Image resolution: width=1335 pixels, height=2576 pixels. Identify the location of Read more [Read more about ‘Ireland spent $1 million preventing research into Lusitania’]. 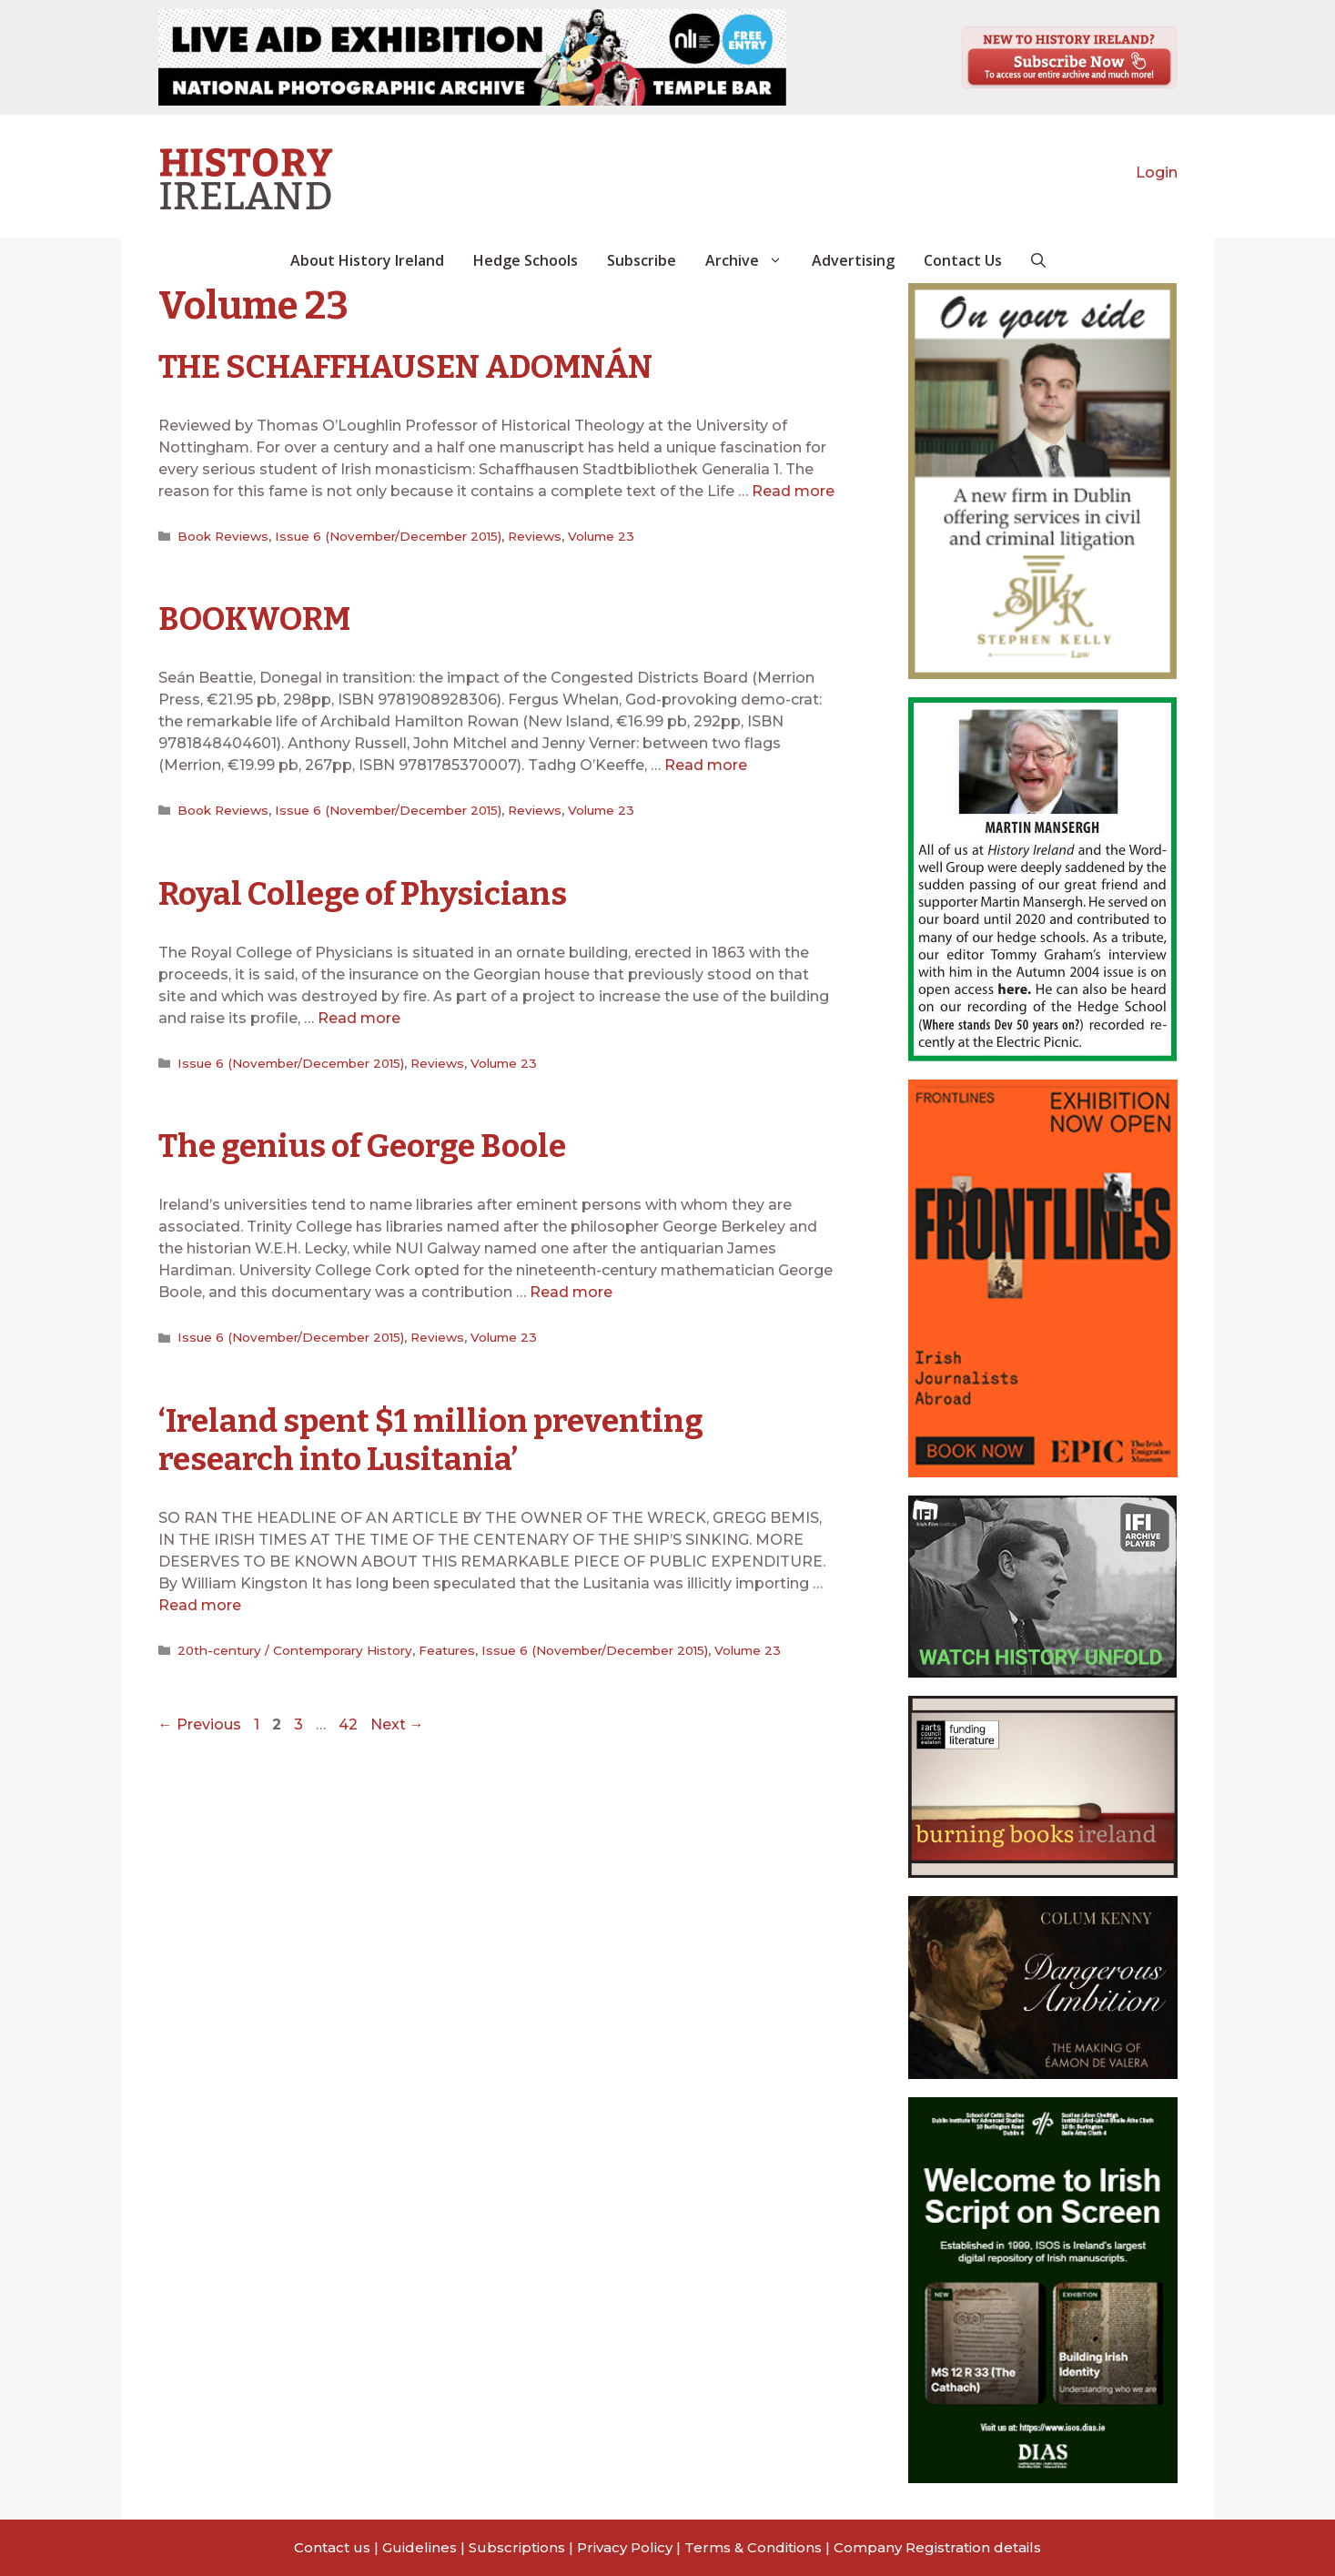
(199, 1605).